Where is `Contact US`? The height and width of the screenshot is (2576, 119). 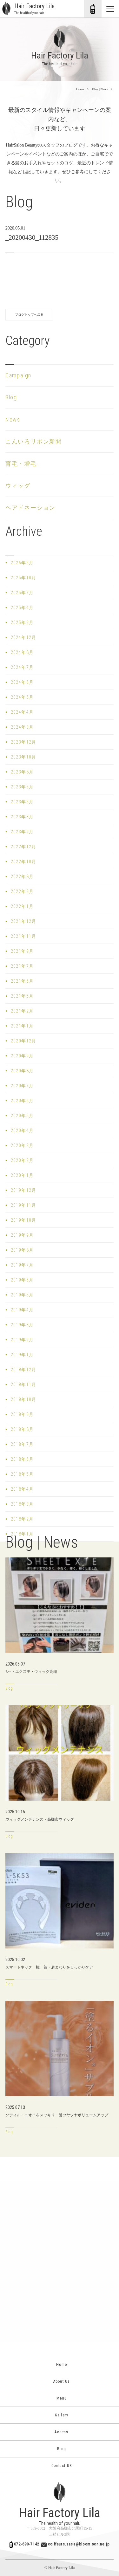
Contact US is located at coordinates (59, 2465).